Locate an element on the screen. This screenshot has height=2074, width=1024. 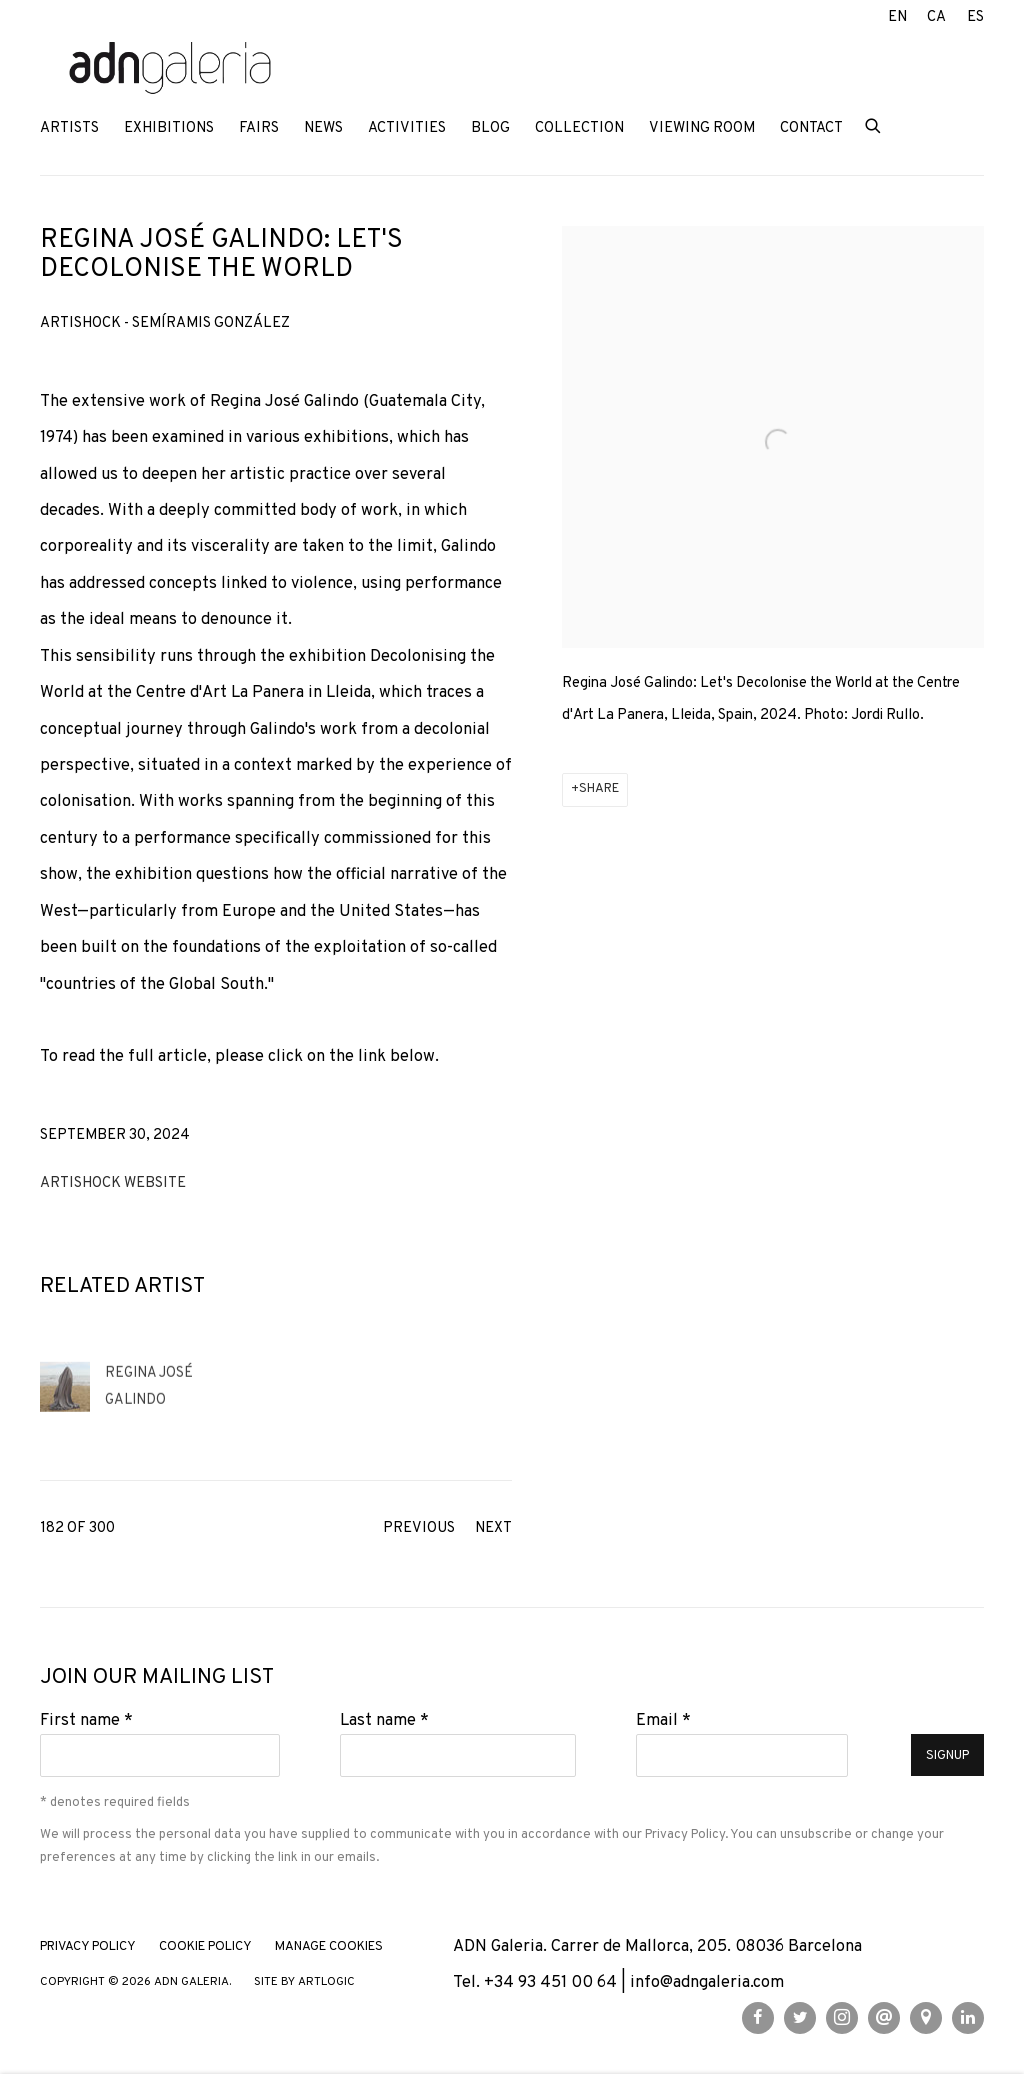
Artishock website is located at coordinates (113, 1183).